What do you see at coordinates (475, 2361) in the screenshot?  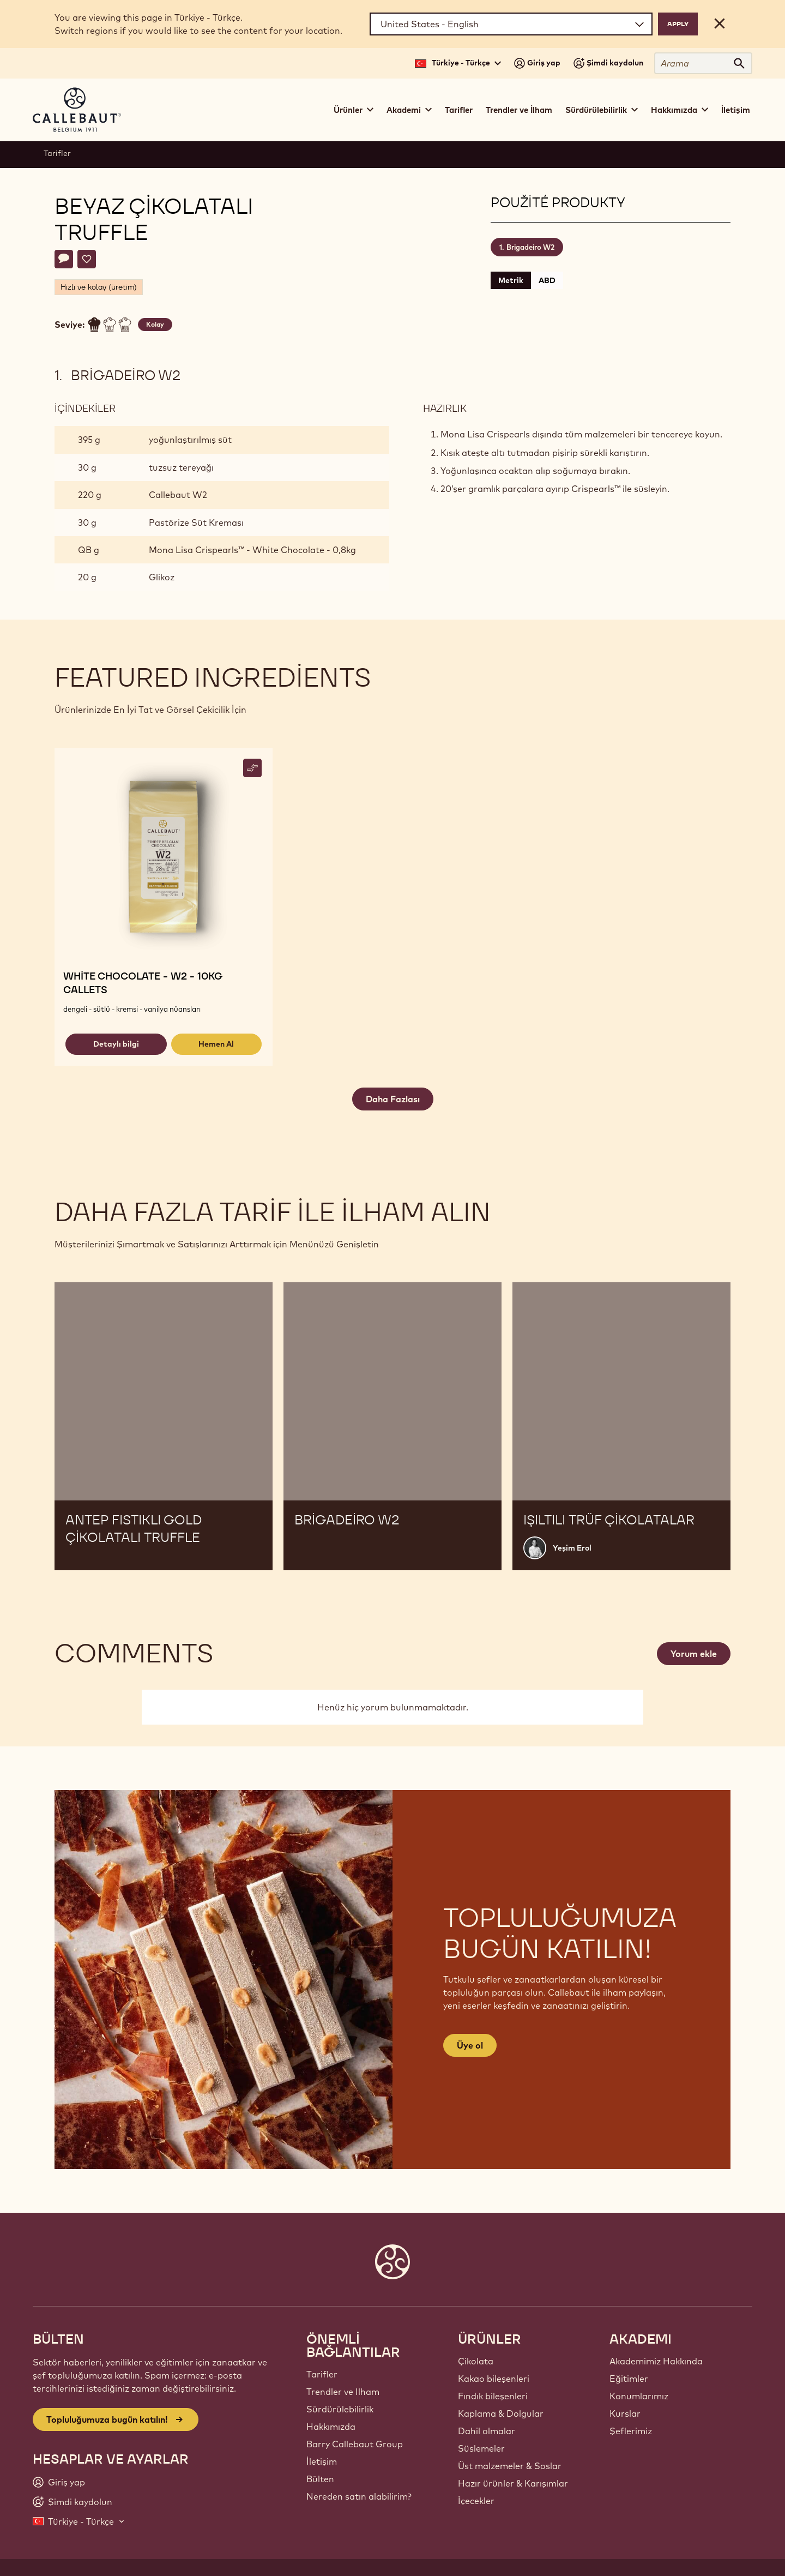 I see `Çikolata` at bounding box center [475, 2361].